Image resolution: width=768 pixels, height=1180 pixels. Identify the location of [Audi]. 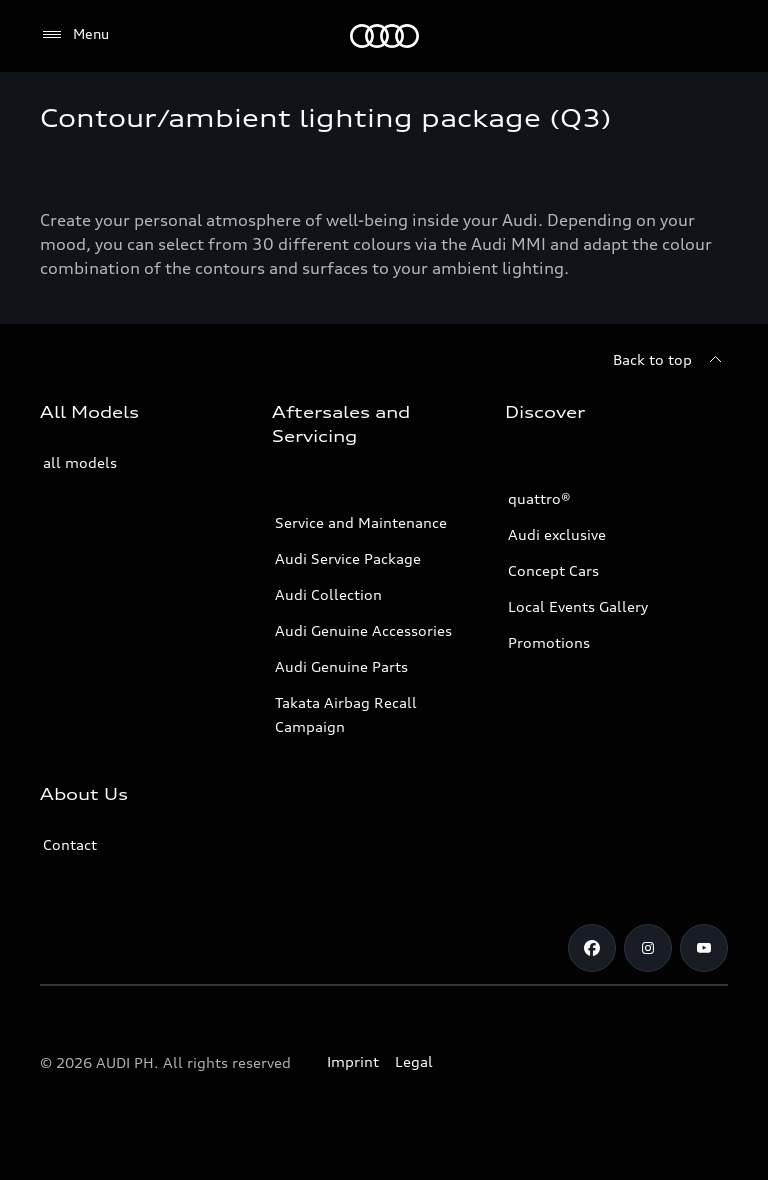
(384, 36).